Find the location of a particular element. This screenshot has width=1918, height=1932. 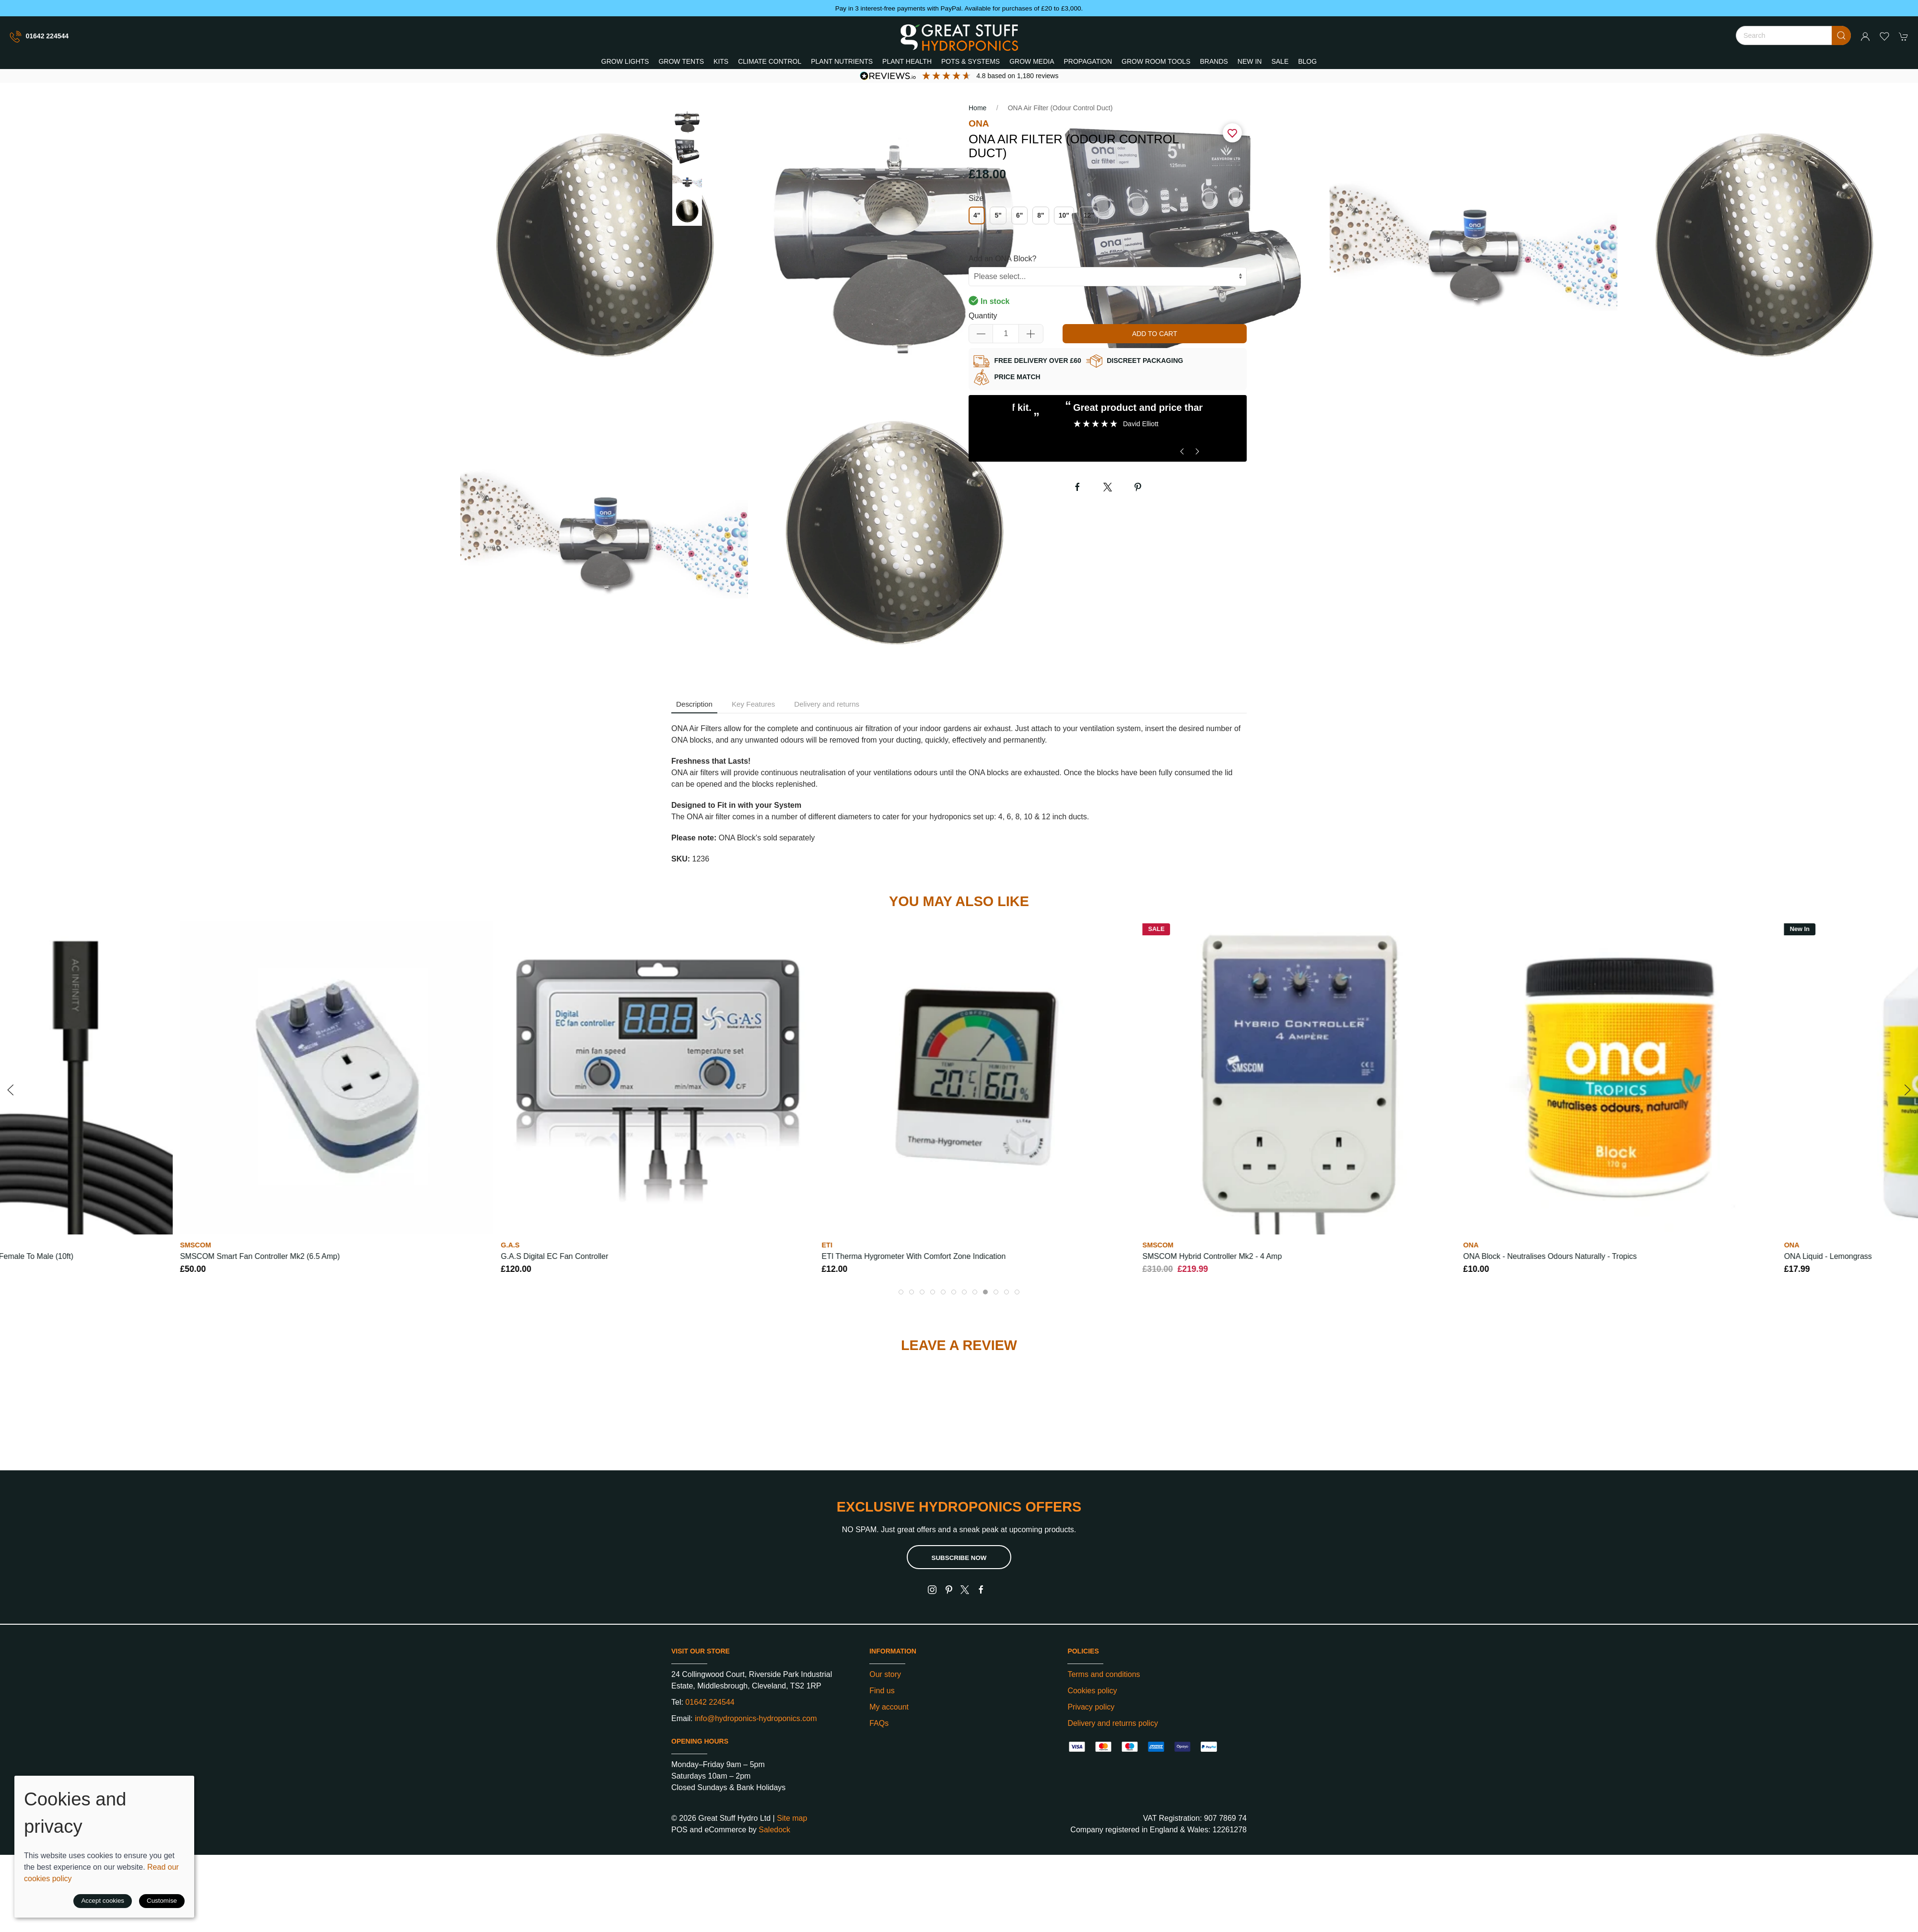

SMSCOM Hybrid Controller Mk2 - 4 Amp is located at coordinates (1212, 1256).